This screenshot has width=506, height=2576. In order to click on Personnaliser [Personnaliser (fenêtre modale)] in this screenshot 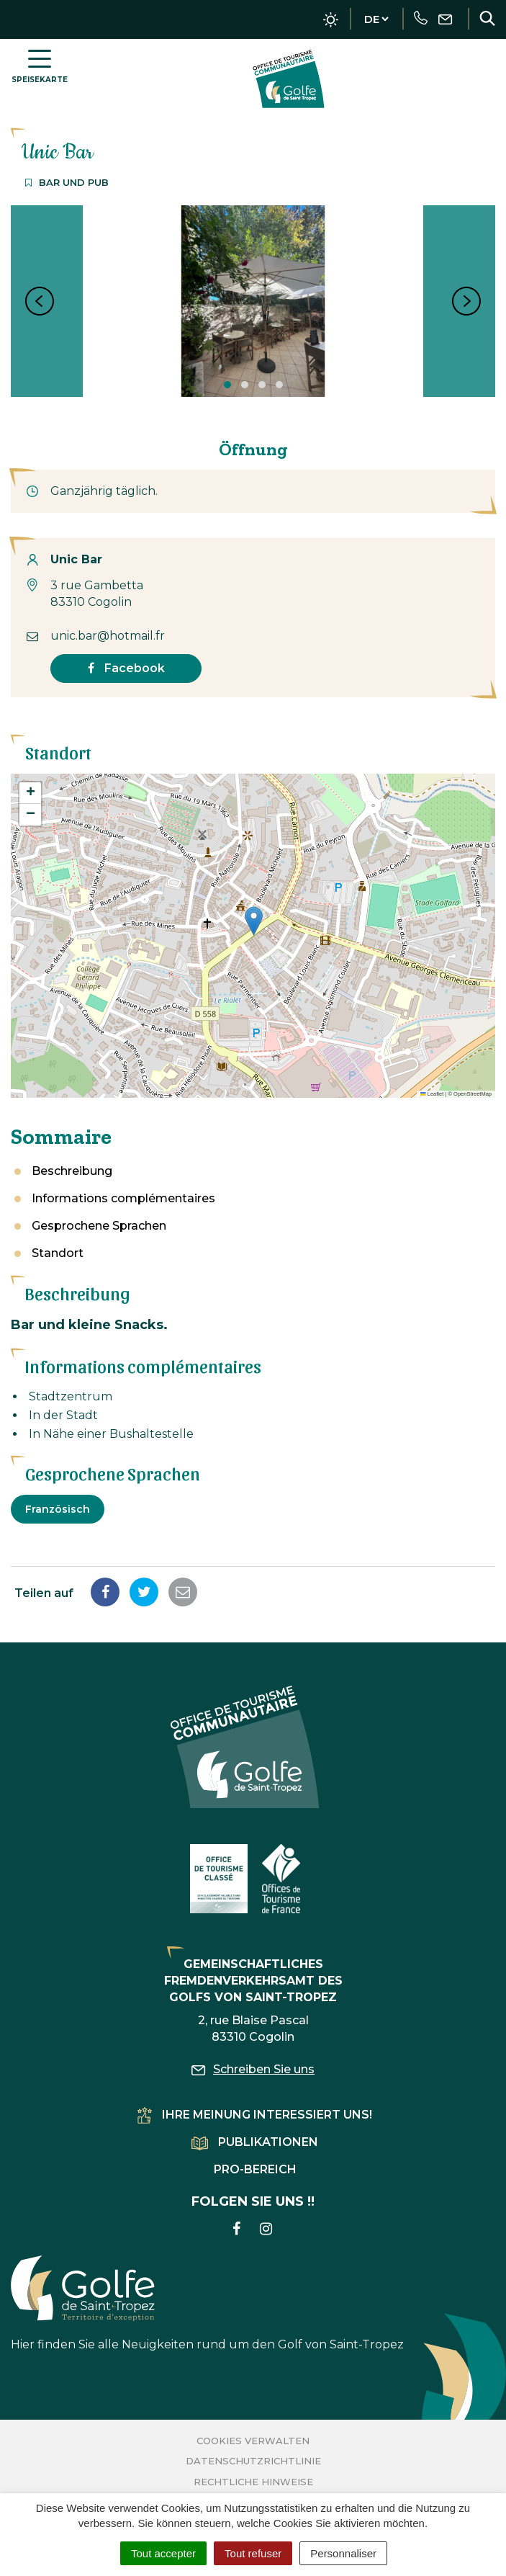, I will do `click(343, 2553)`.